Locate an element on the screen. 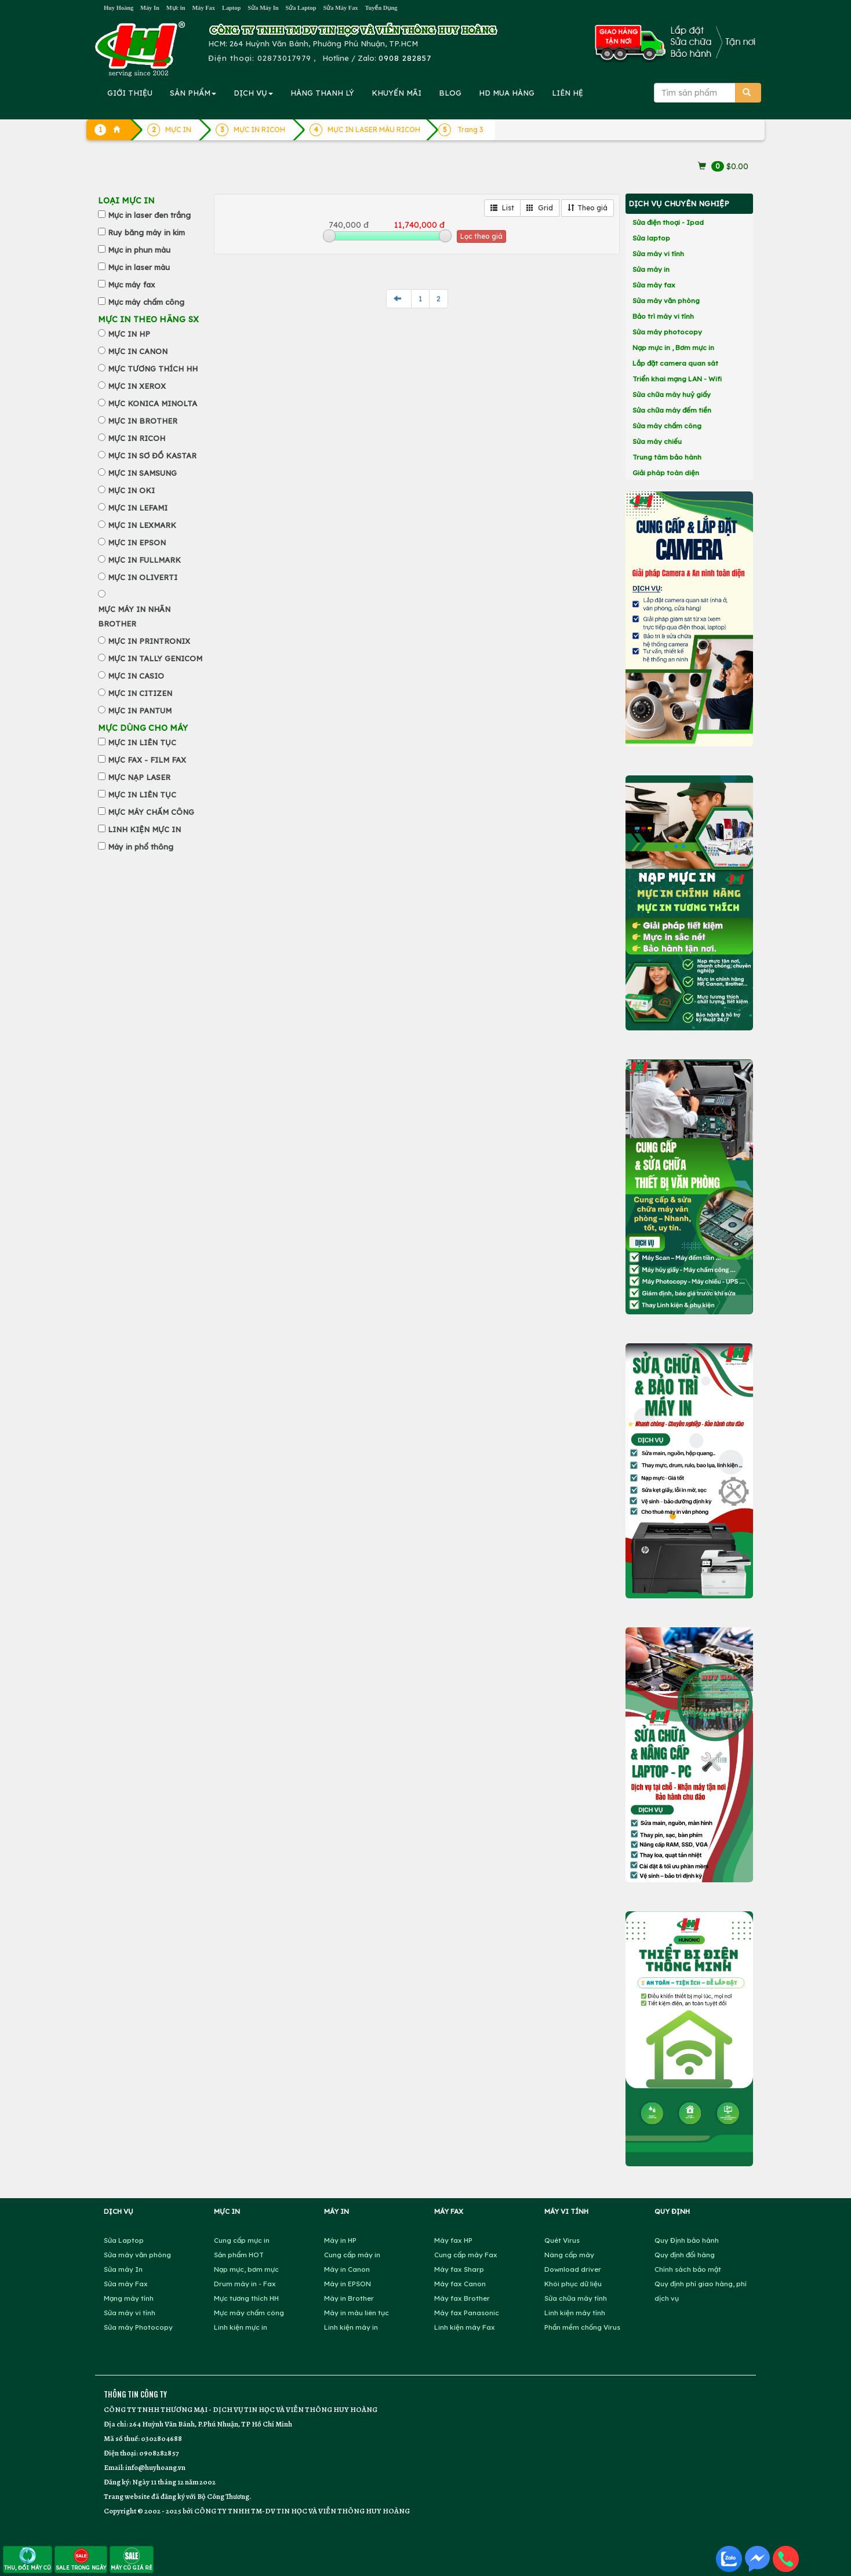 The height and width of the screenshot is (2576, 851). Mực in phun màu is located at coordinates (139, 249).